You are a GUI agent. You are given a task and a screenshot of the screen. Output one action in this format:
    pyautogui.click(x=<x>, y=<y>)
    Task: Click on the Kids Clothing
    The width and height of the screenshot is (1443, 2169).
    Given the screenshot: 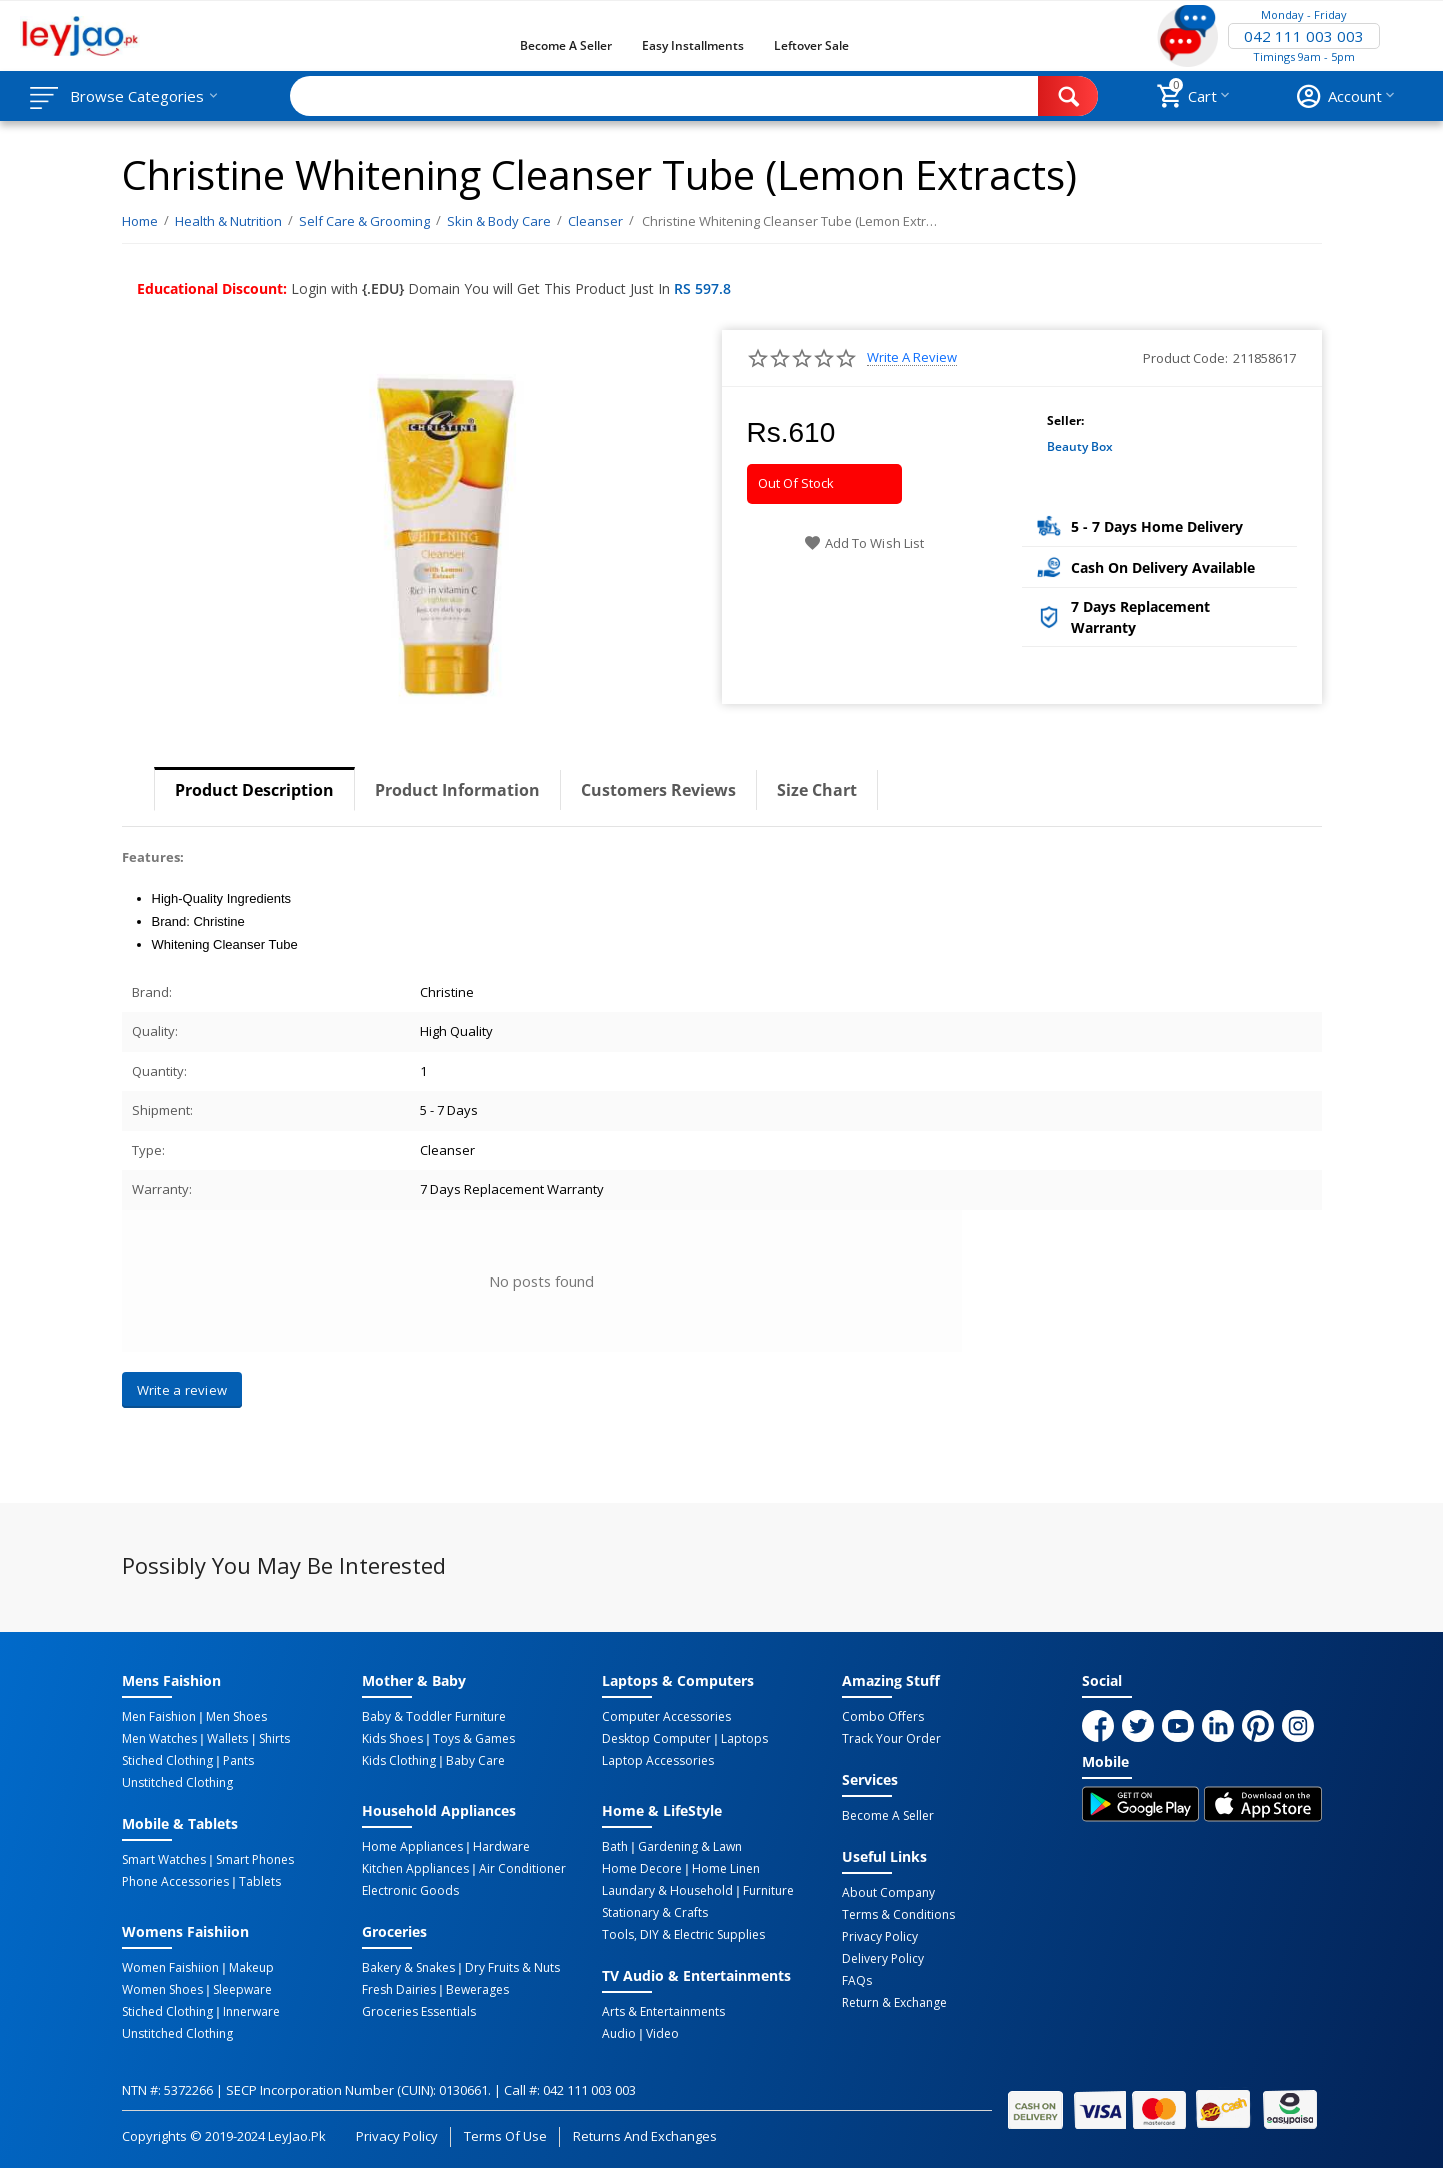 What is the action you would take?
    pyautogui.click(x=399, y=1761)
    